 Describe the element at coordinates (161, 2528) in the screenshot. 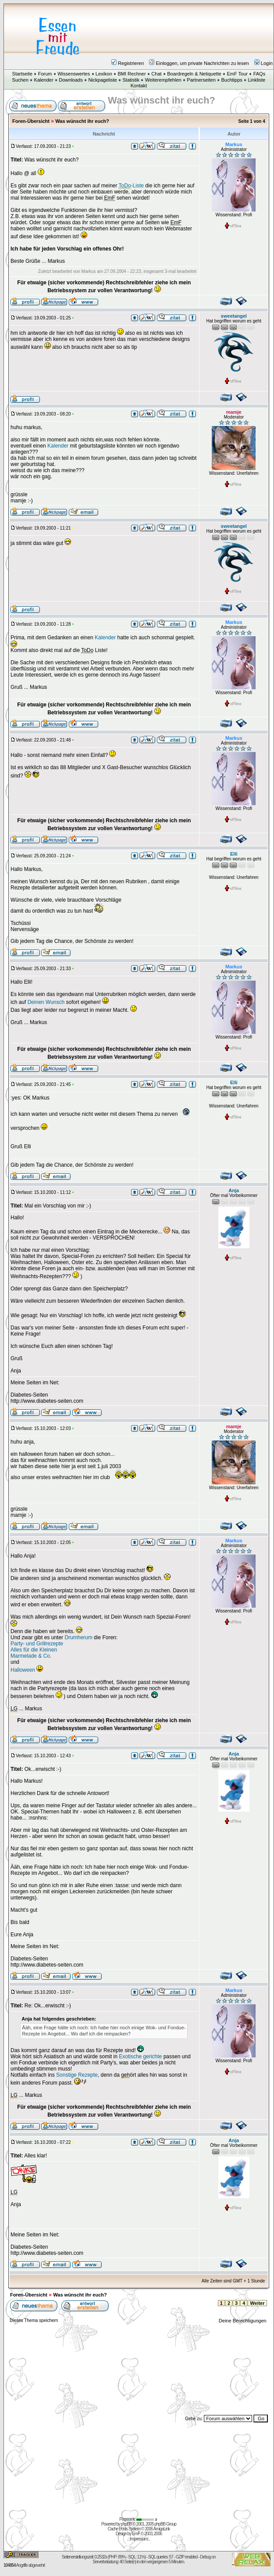

I see `AmigaLink` at that location.